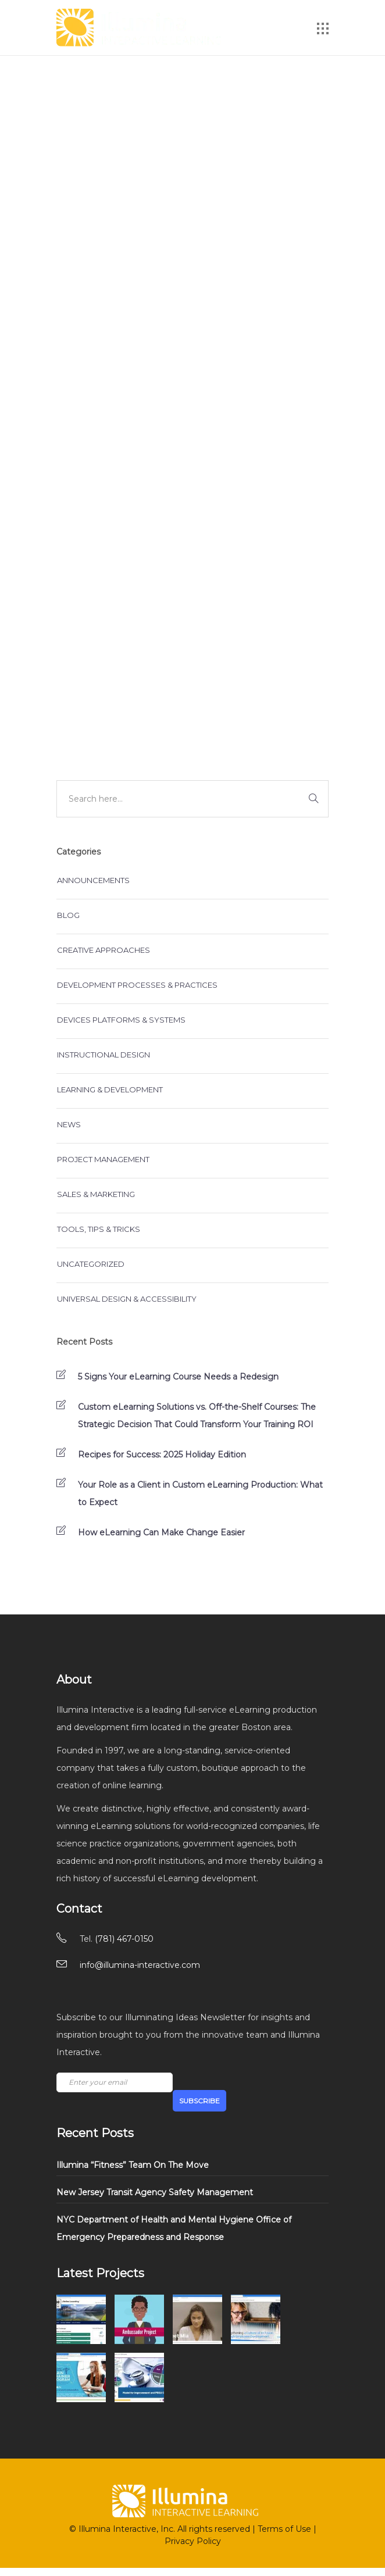 This screenshot has height=2576, width=385. Describe the element at coordinates (121, 1019) in the screenshot. I see `Devices Platforms & Systems` at that location.